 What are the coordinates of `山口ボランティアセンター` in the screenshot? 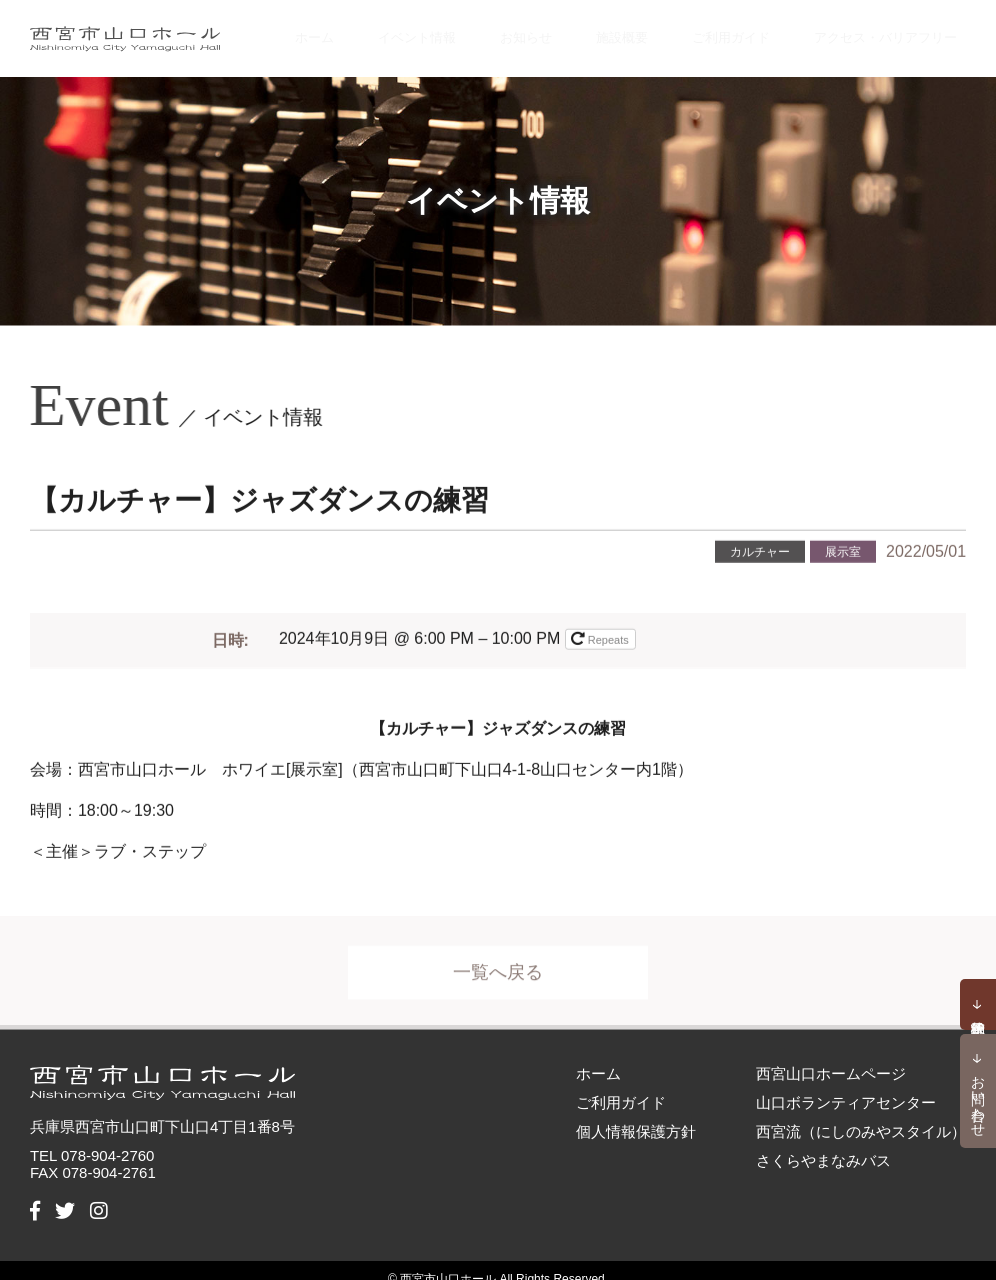 It's located at (846, 1084).